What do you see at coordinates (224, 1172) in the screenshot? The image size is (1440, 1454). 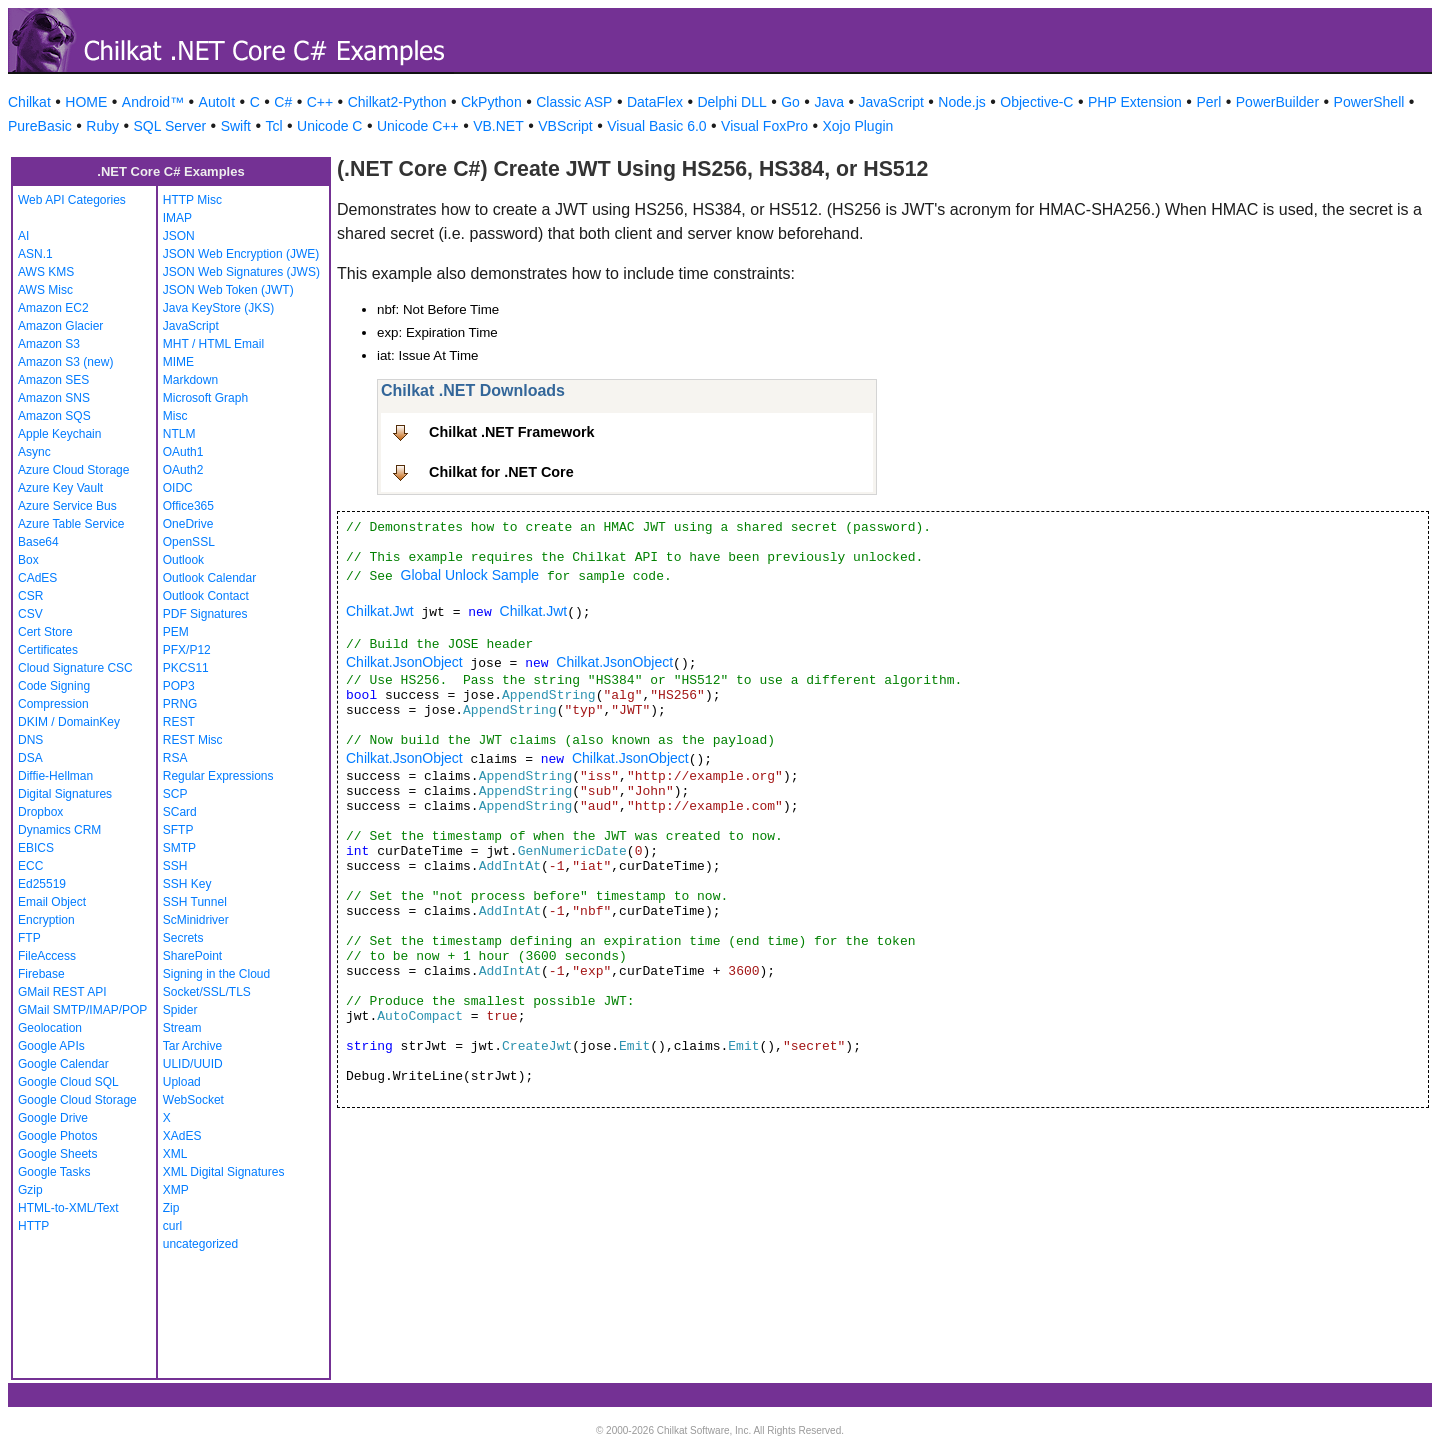 I see `XML Digital Signatures` at bounding box center [224, 1172].